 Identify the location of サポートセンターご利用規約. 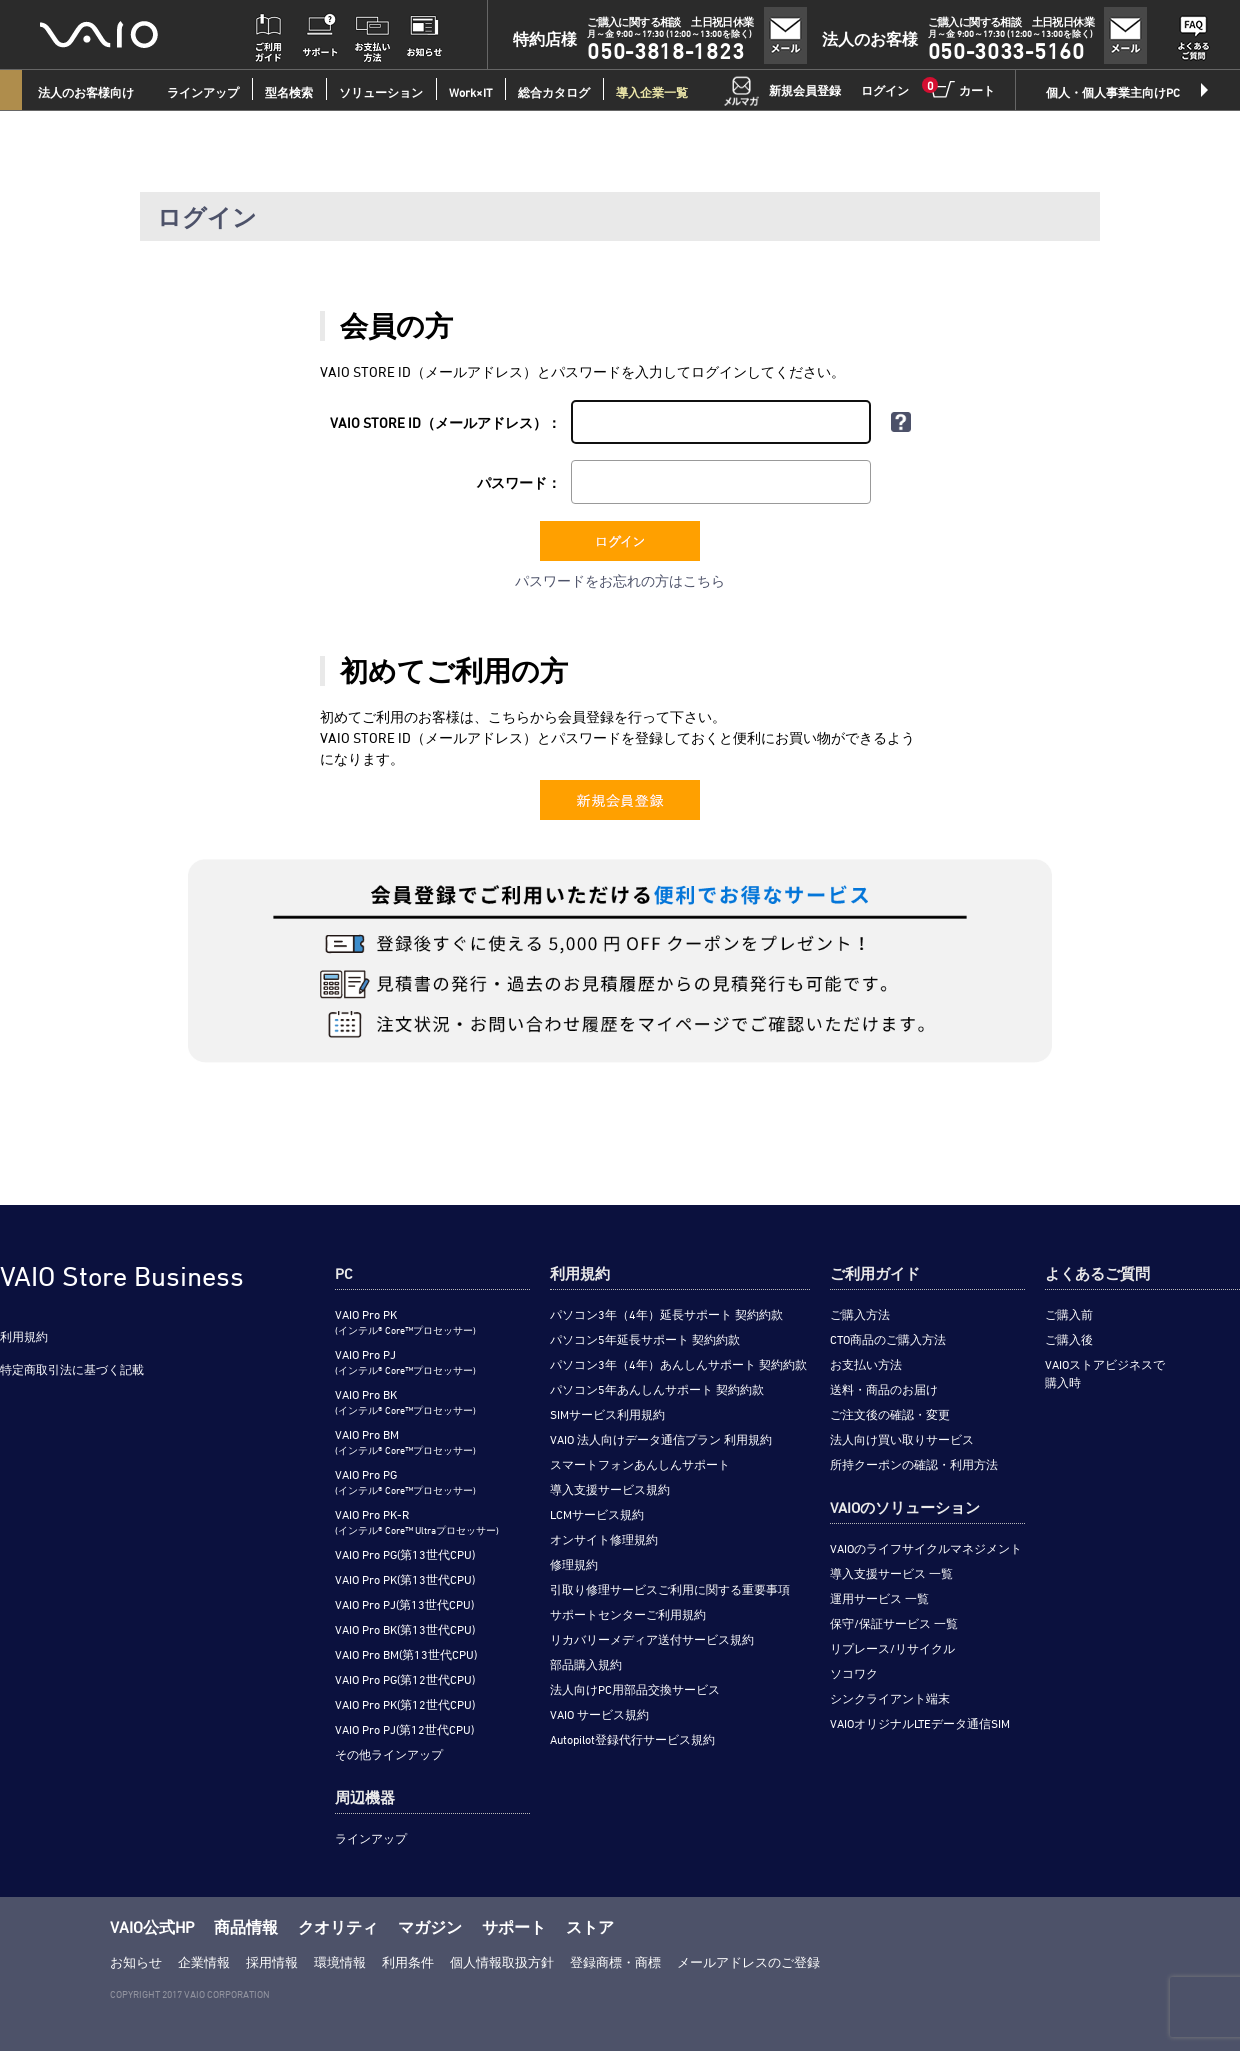
(628, 1614).